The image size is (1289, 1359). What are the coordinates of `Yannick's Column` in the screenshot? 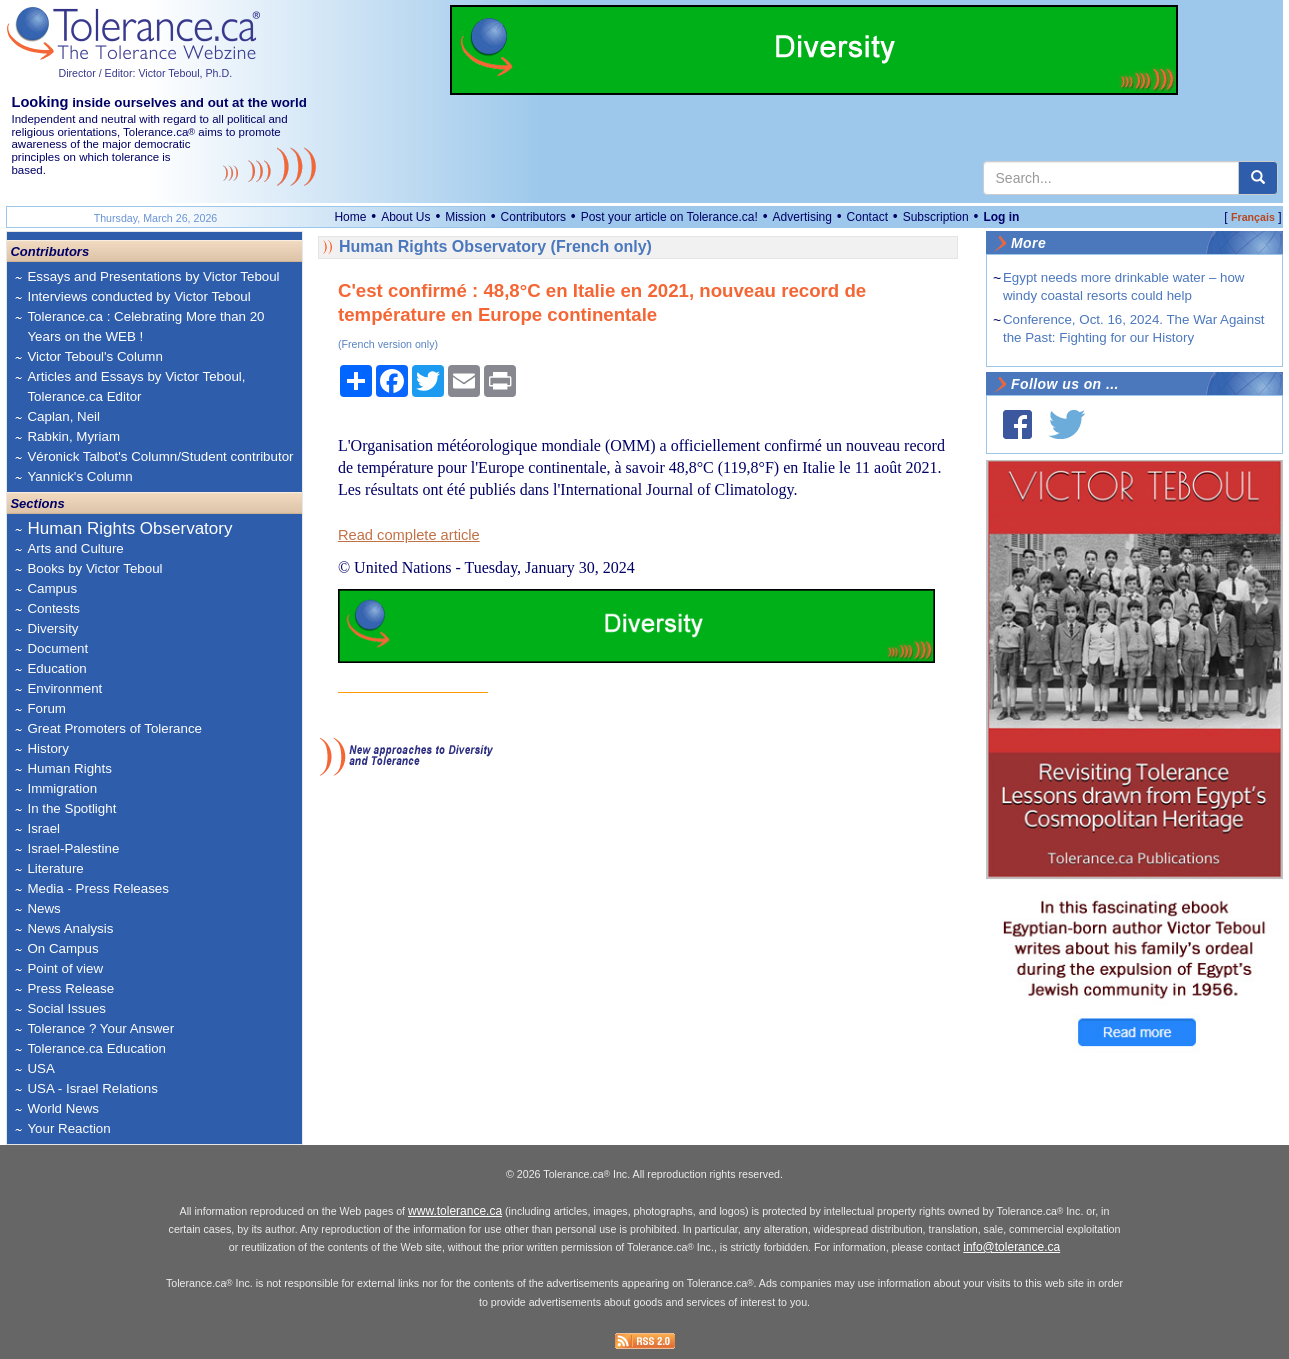 It's located at (79, 476).